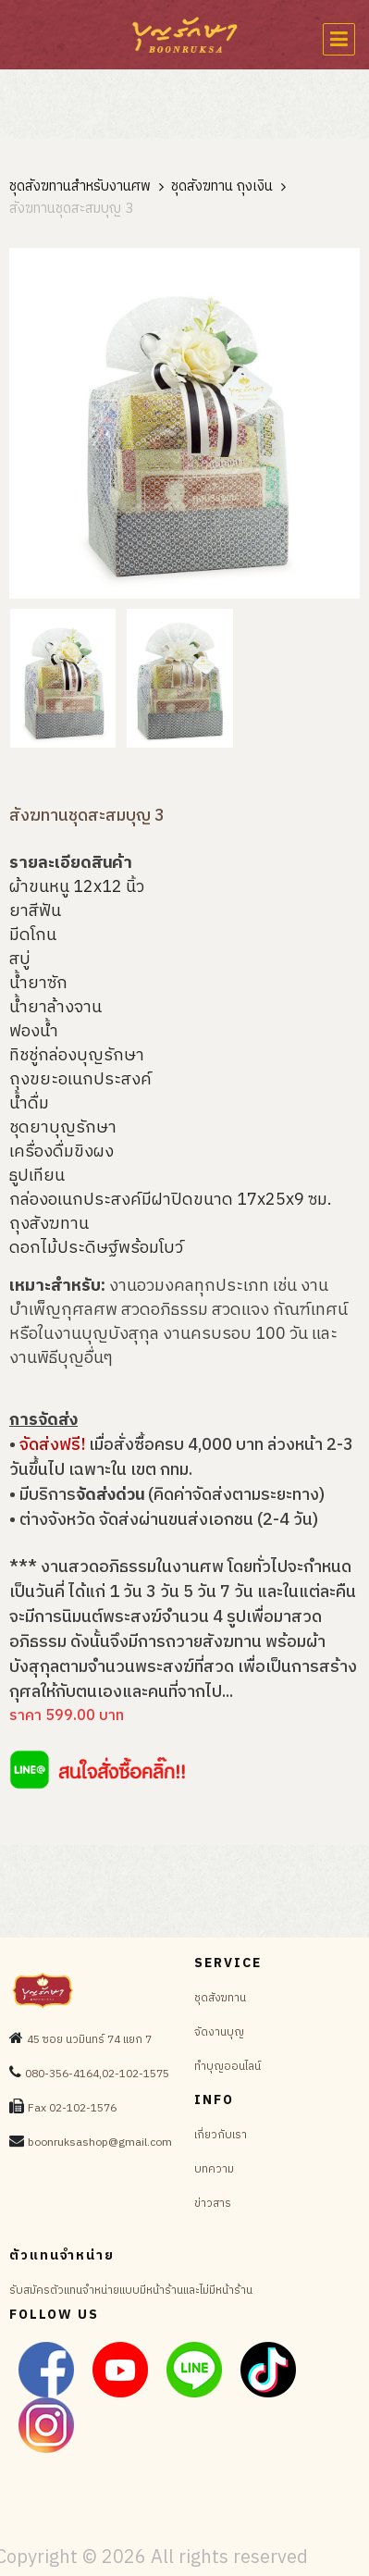 Image resolution: width=369 pixels, height=2576 pixels. What do you see at coordinates (220, 1998) in the screenshot?
I see `ชุดสังฆทาน` at bounding box center [220, 1998].